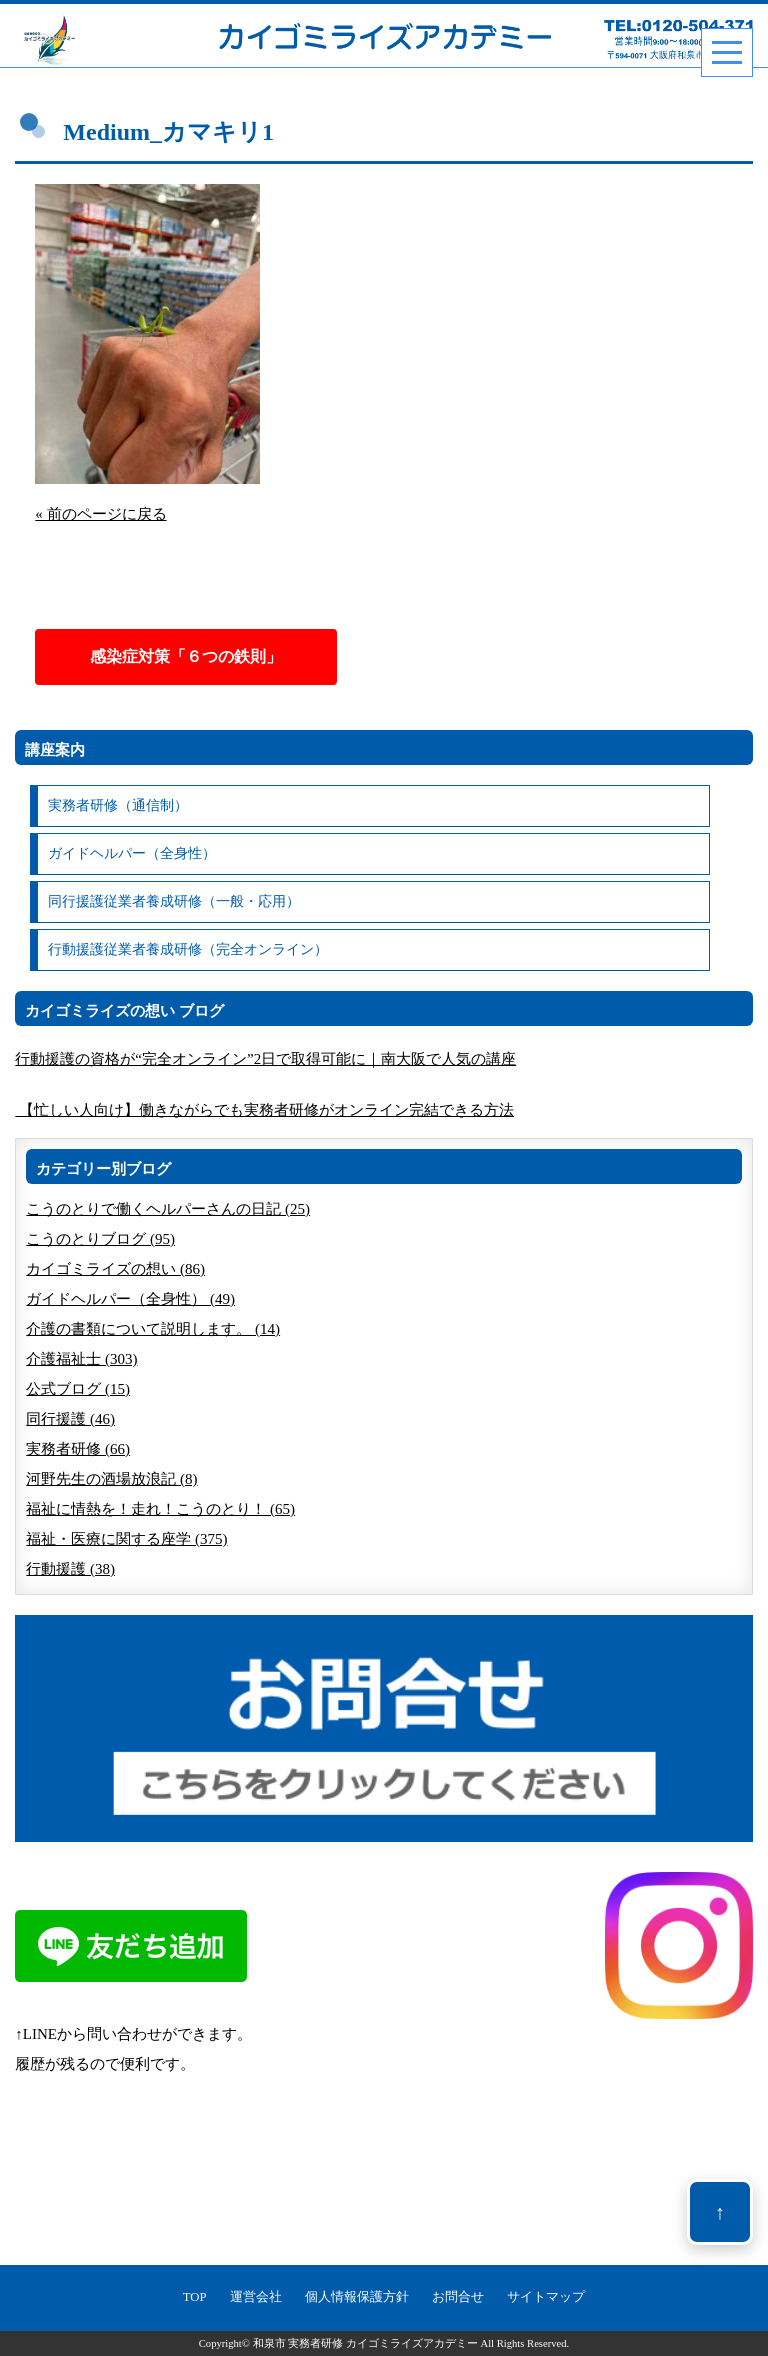  What do you see at coordinates (78, 1449) in the screenshot?
I see `実務者研修 (66)` at bounding box center [78, 1449].